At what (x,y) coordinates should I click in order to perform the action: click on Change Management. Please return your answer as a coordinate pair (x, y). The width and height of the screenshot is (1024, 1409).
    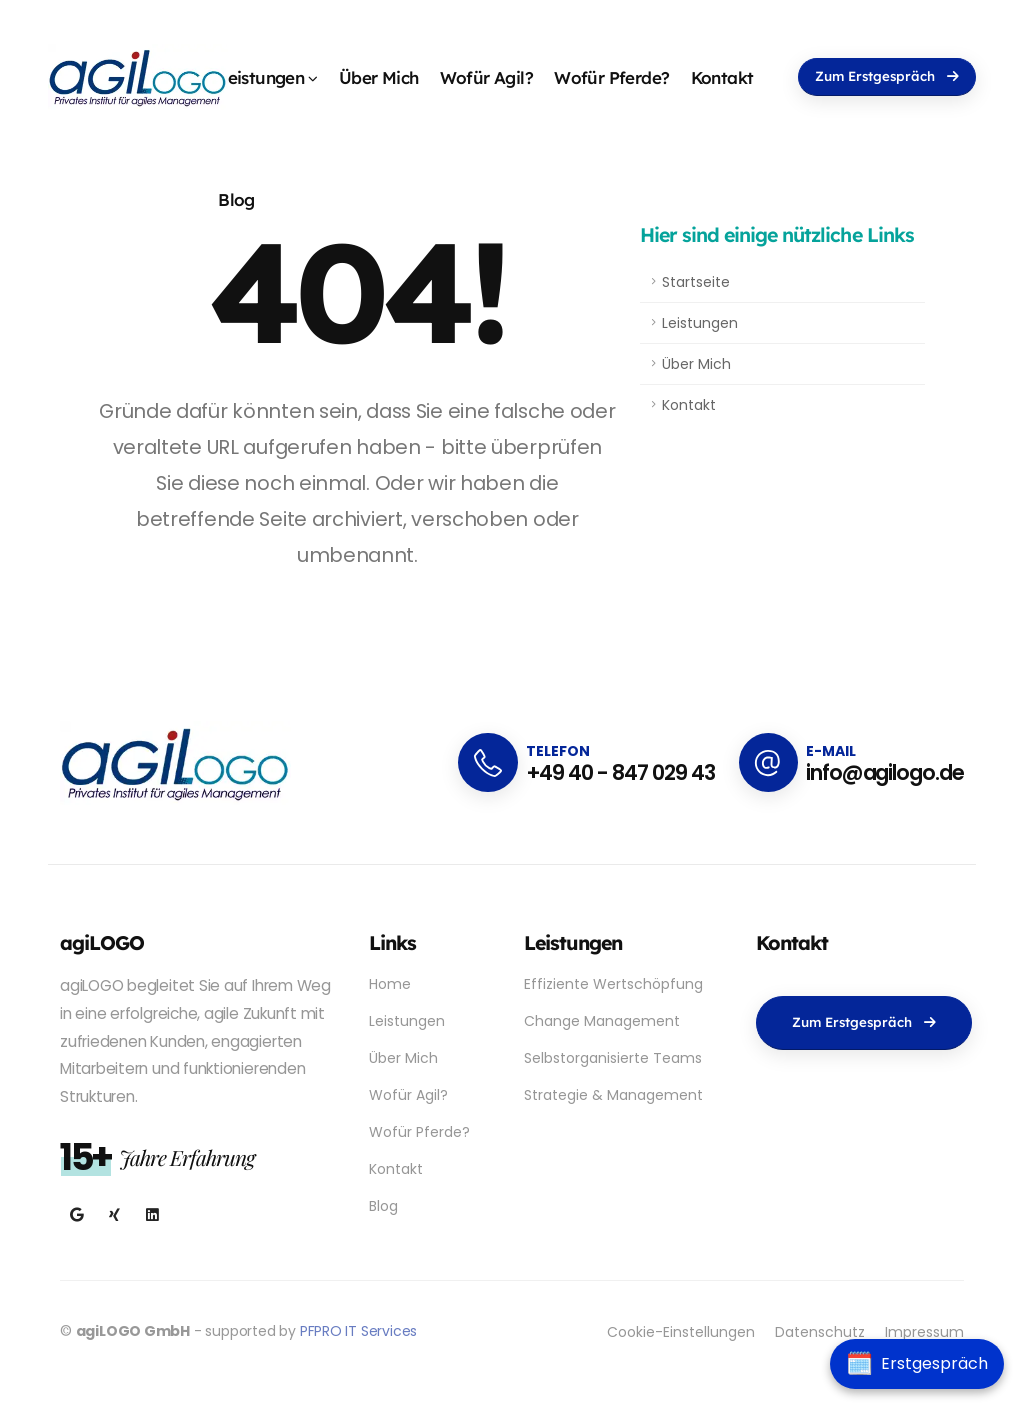
    Looking at the image, I should click on (602, 1021).